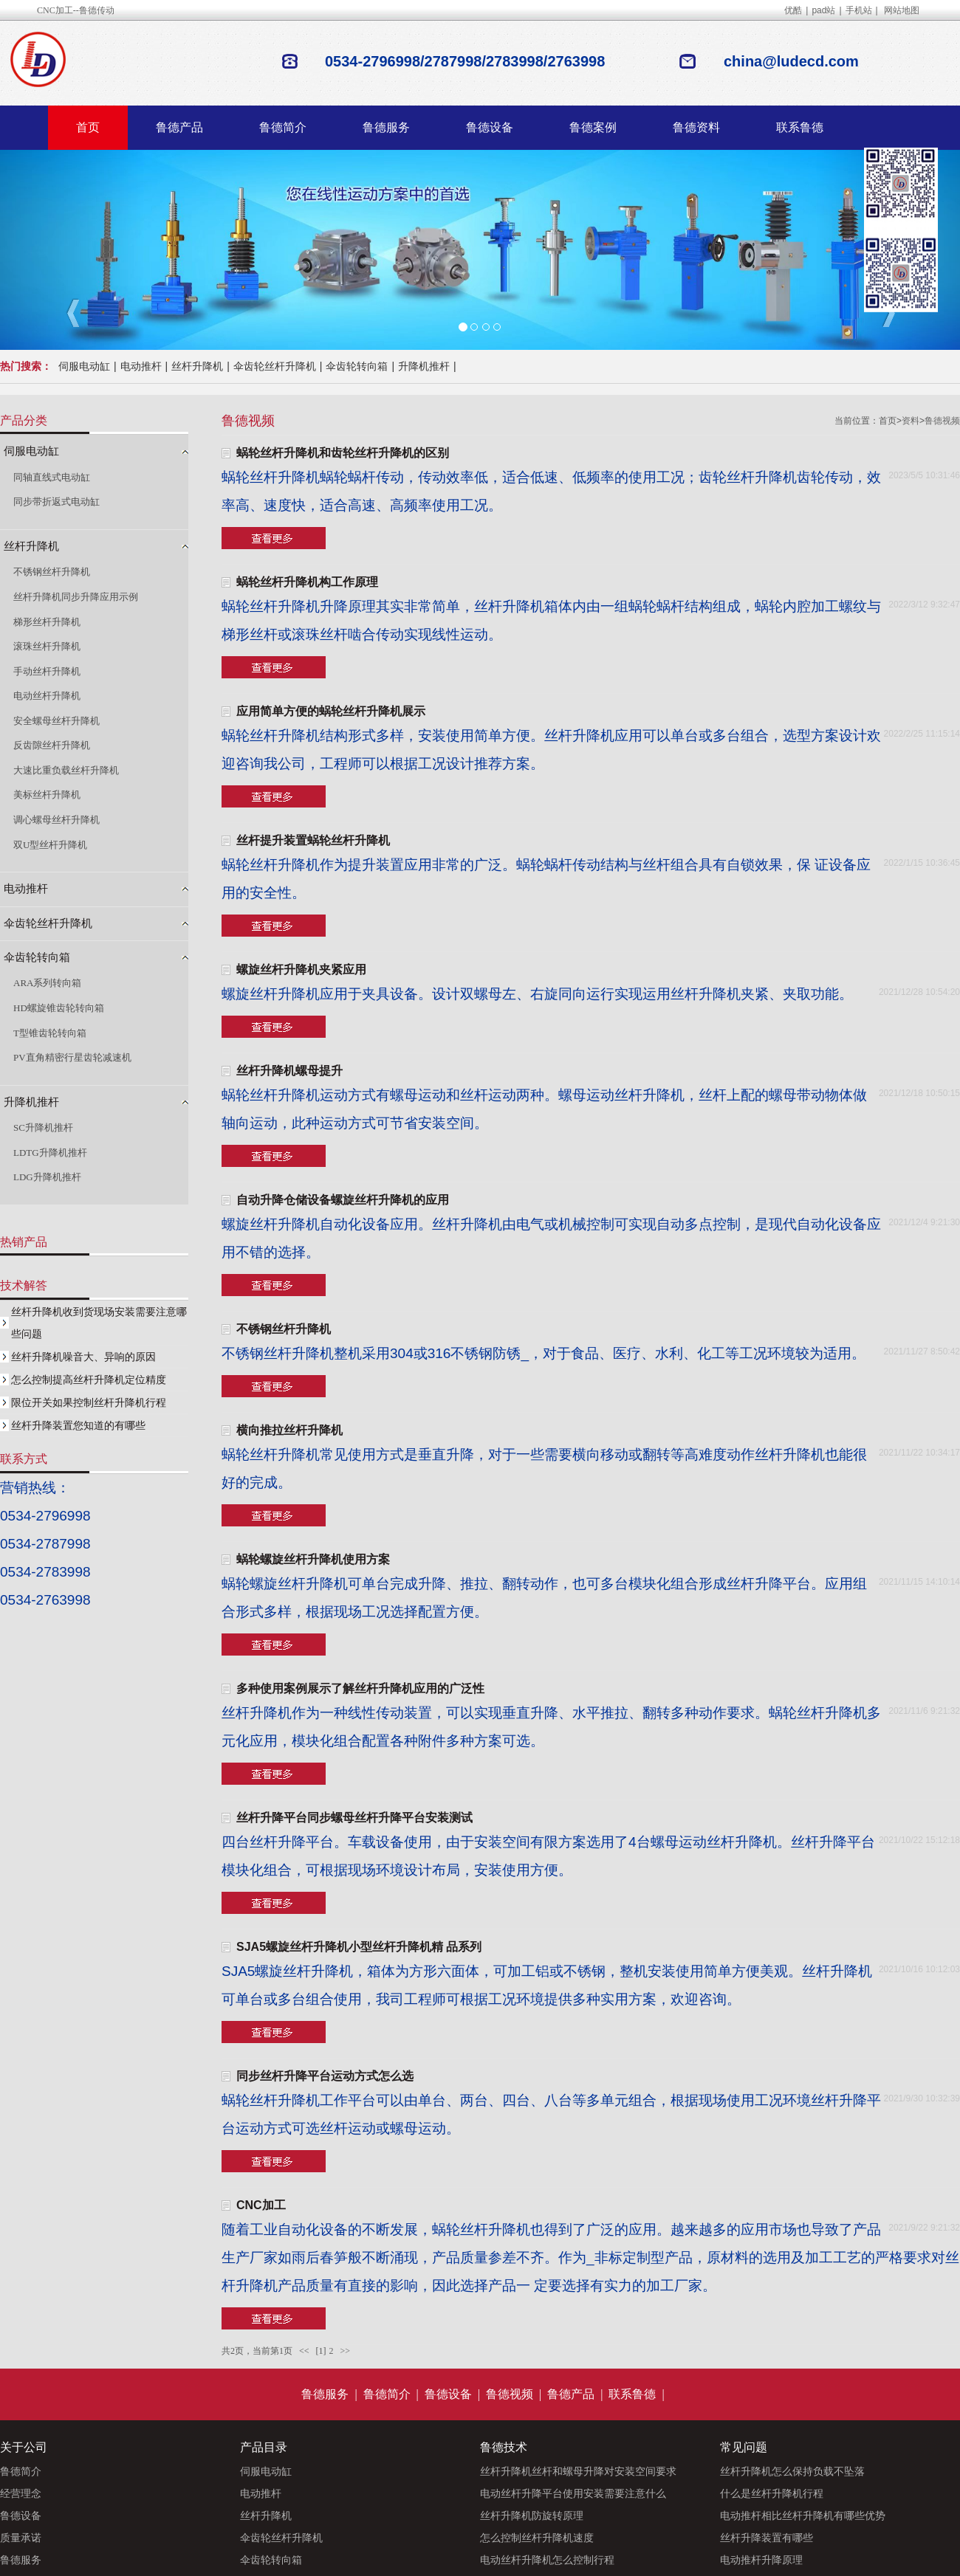 The width and height of the screenshot is (960, 2576). What do you see at coordinates (537, 2538) in the screenshot?
I see `怎么控制丝杆升降机速度` at bounding box center [537, 2538].